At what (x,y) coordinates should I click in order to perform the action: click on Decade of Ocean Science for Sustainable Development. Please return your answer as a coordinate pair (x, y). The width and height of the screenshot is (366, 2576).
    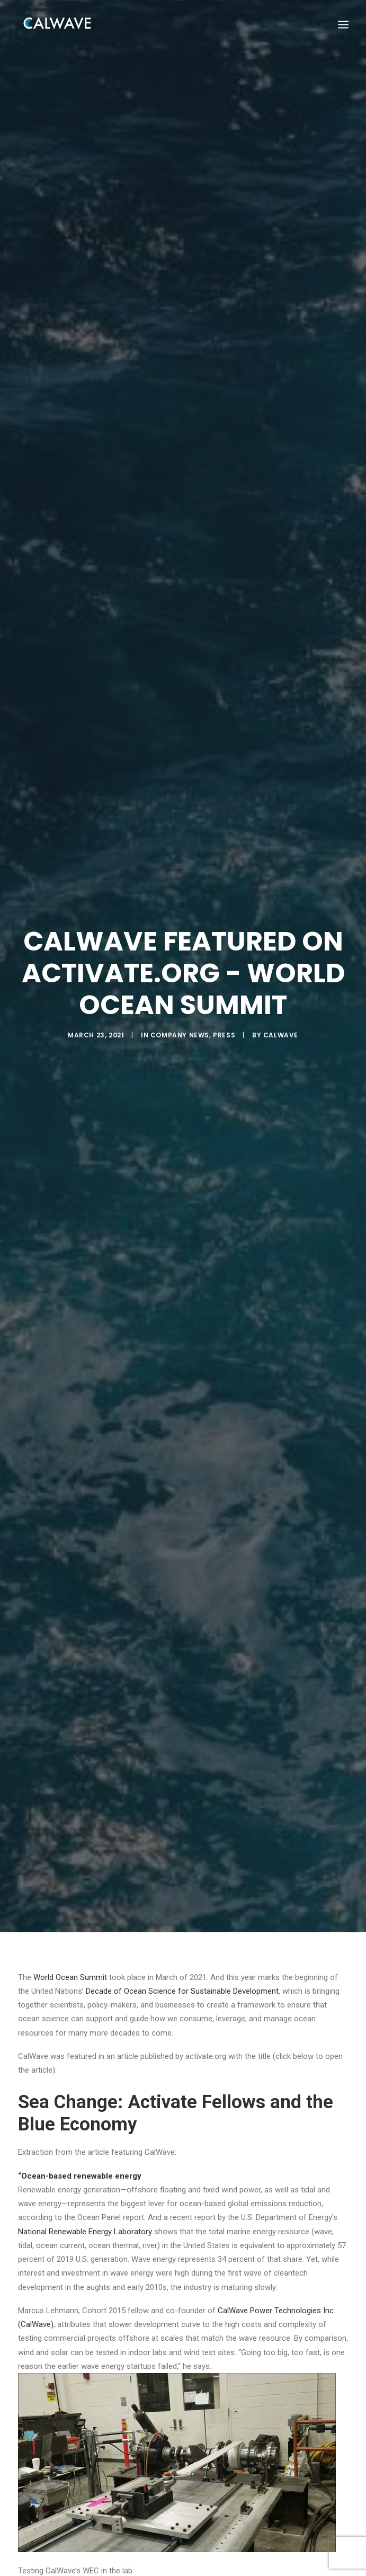
    Looking at the image, I should click on (182, 1924).